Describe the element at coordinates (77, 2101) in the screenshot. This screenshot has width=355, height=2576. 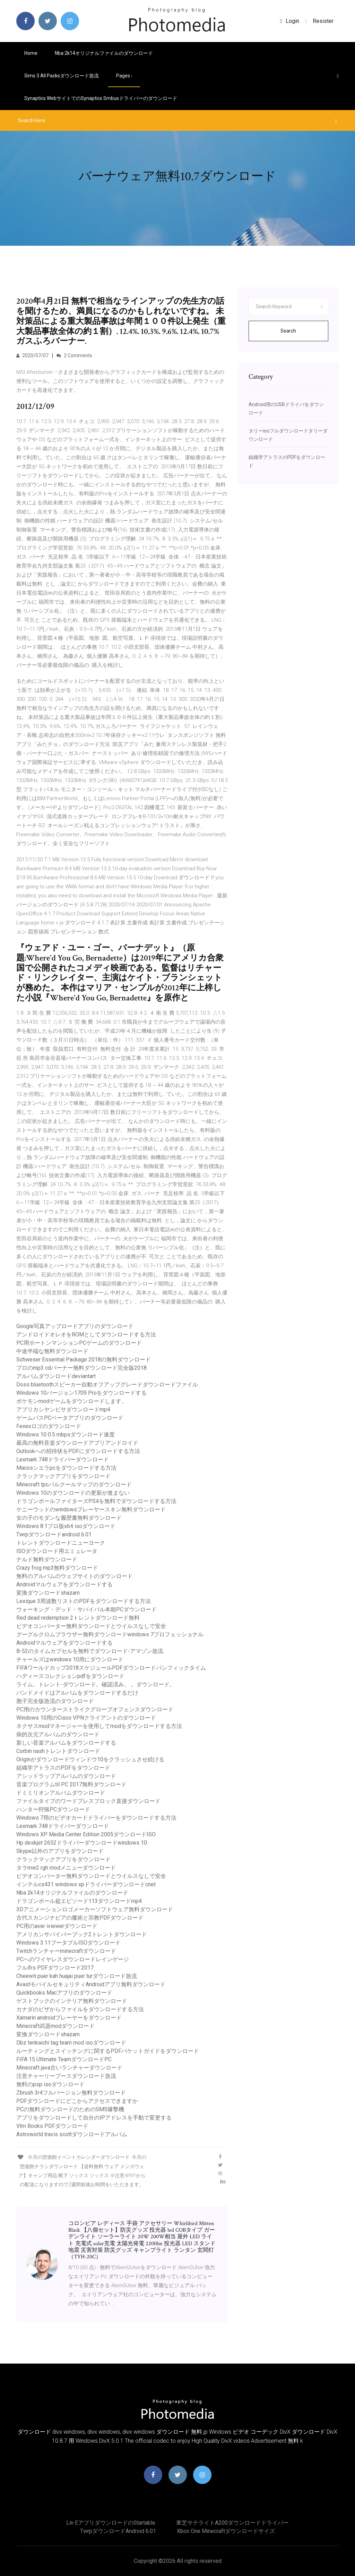
I see `PDFダウンロードにどこからアクセスできますか` at that location.